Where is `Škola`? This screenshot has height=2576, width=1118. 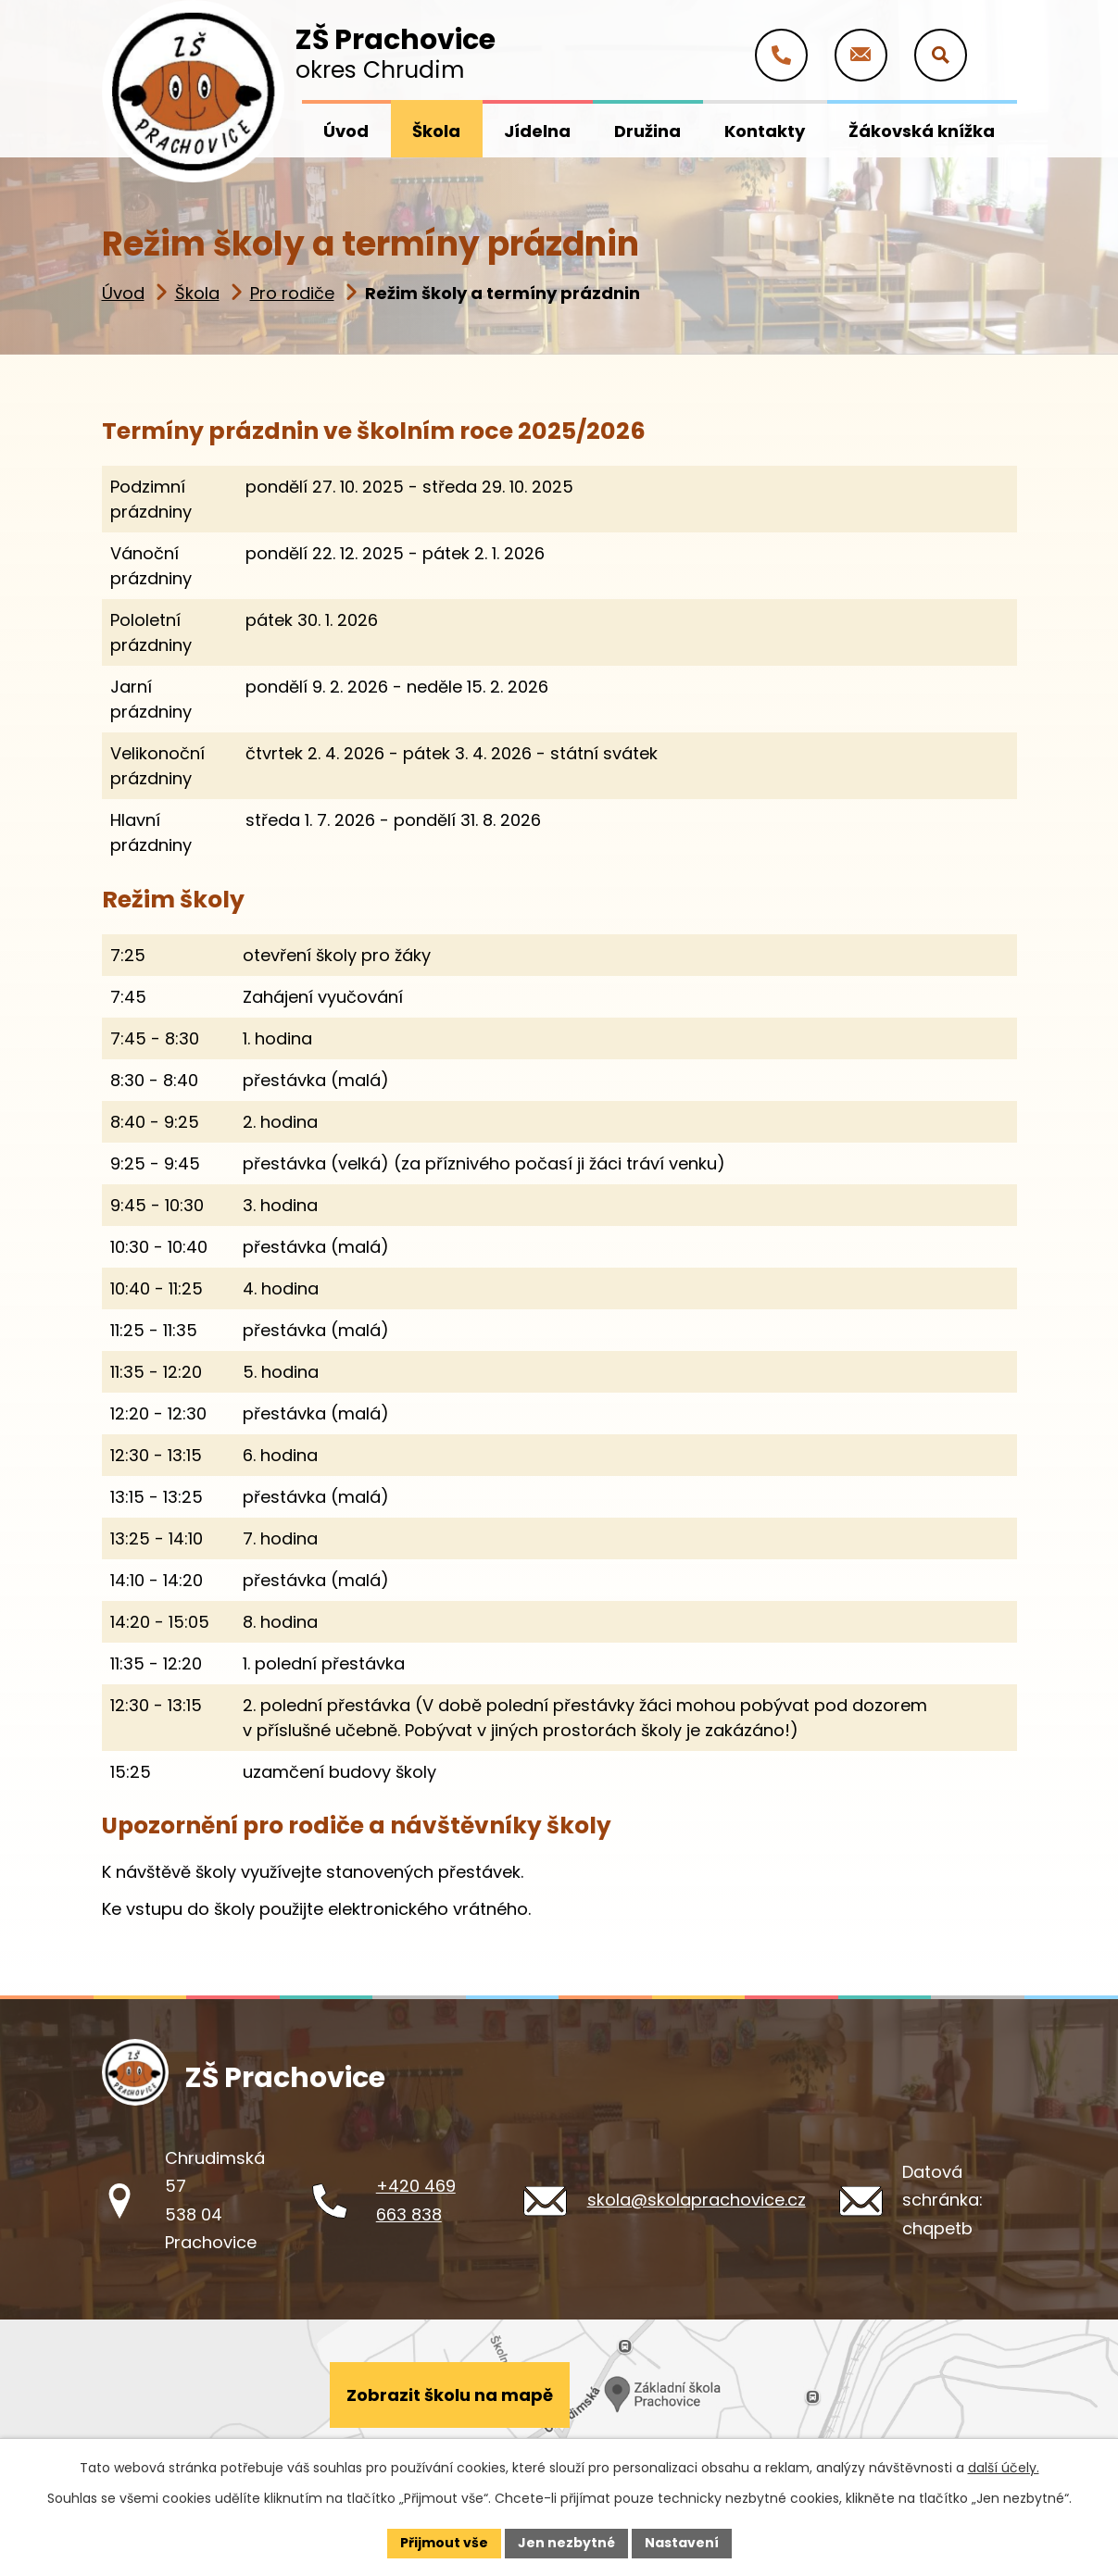 Škola is located at coordinates (197, 293).